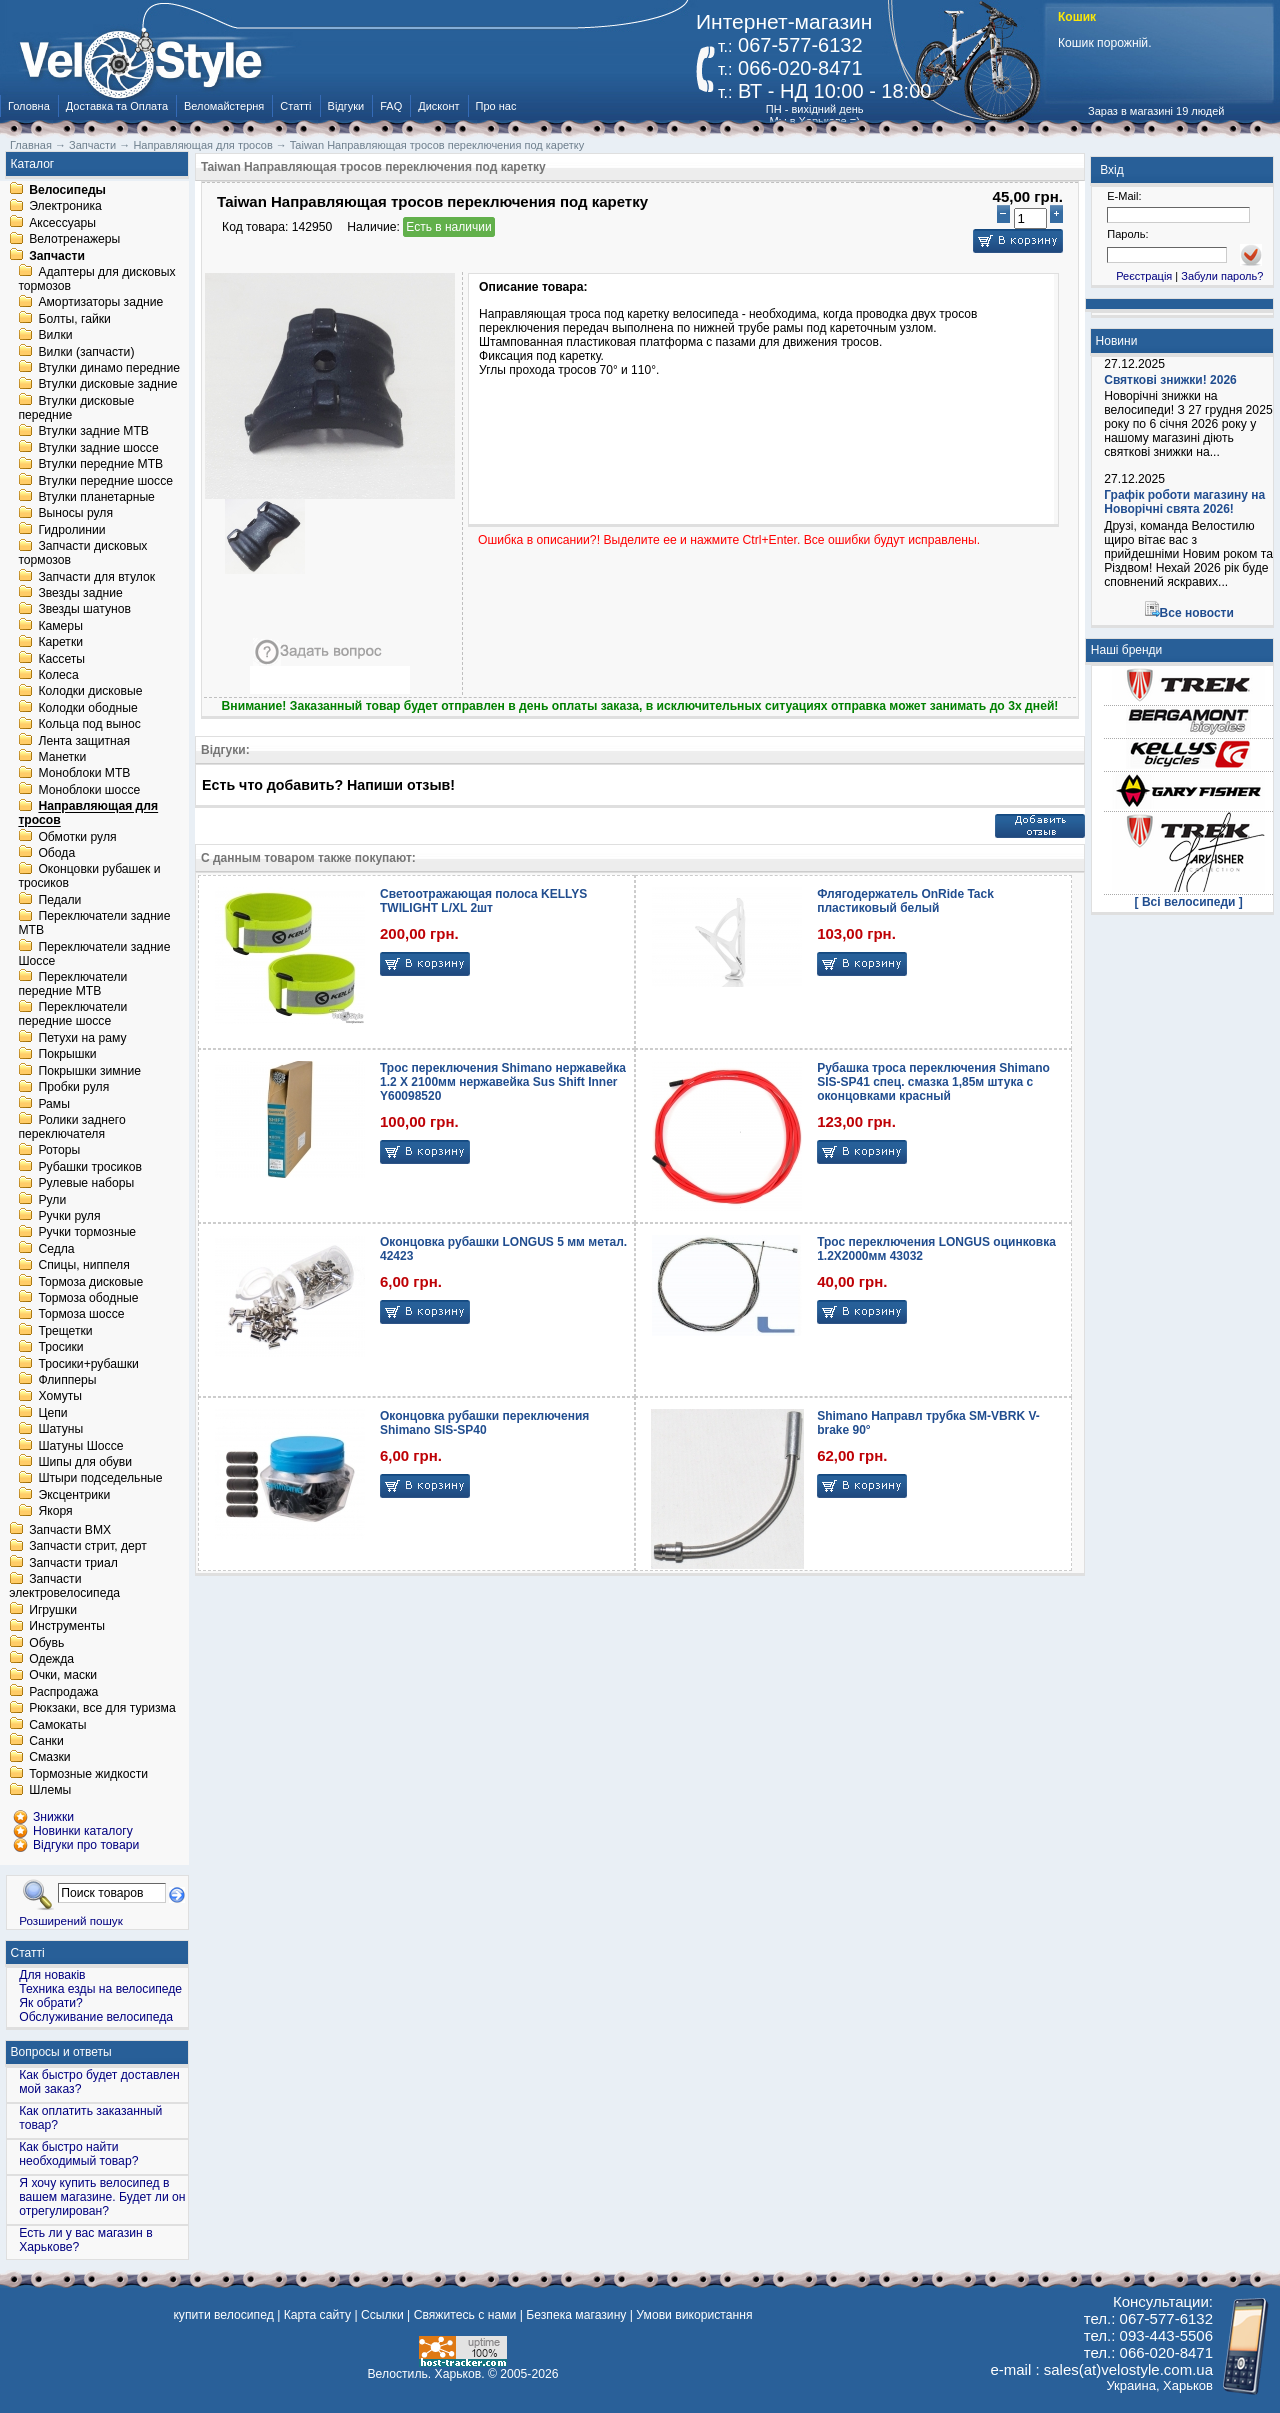 This screenshot has width=1280, height=2413. I want to click on Педали, so click(59, 900).